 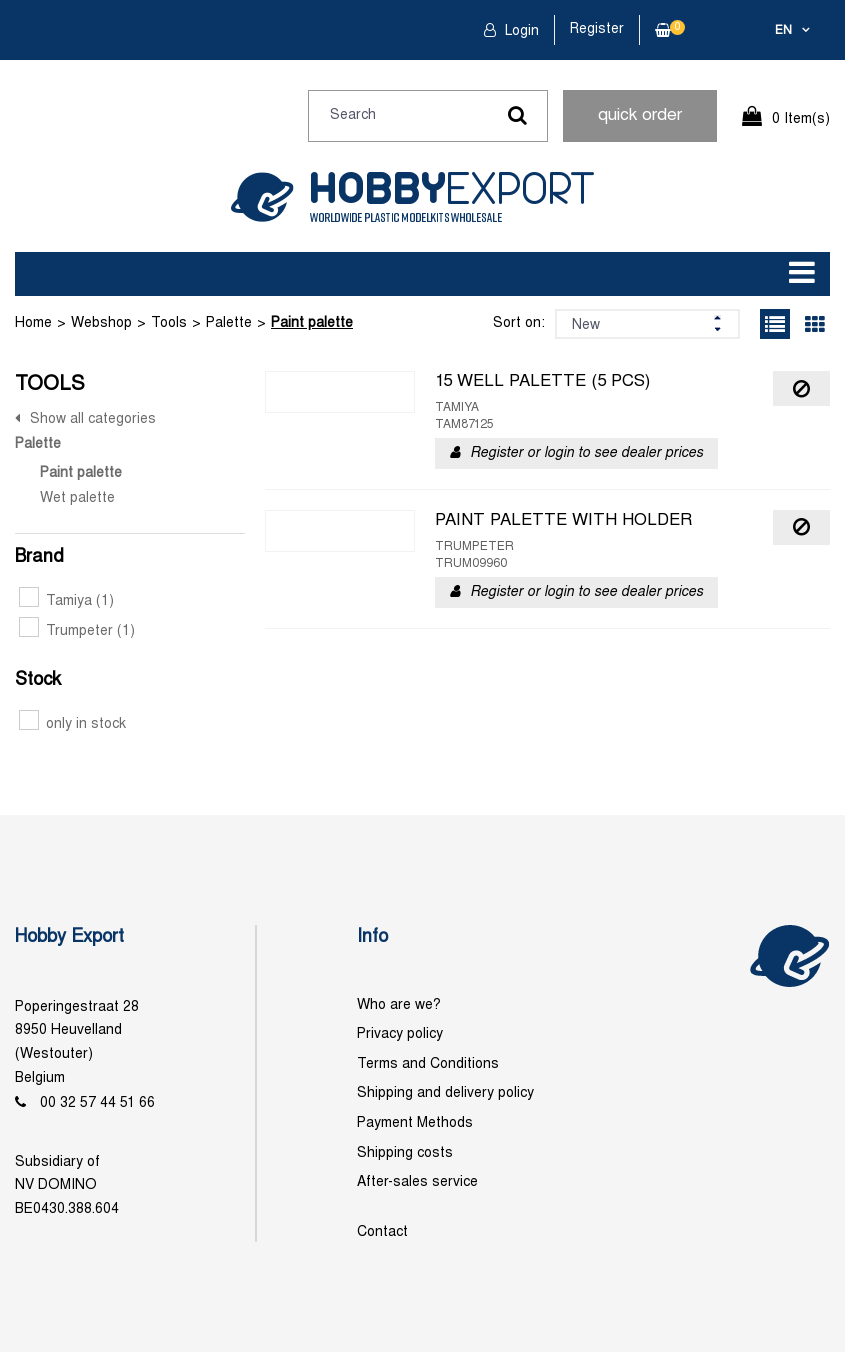 What do you see at coordinates (38, 680) in the screenshot?
I see `Stock` at bounding box center [38, 680].